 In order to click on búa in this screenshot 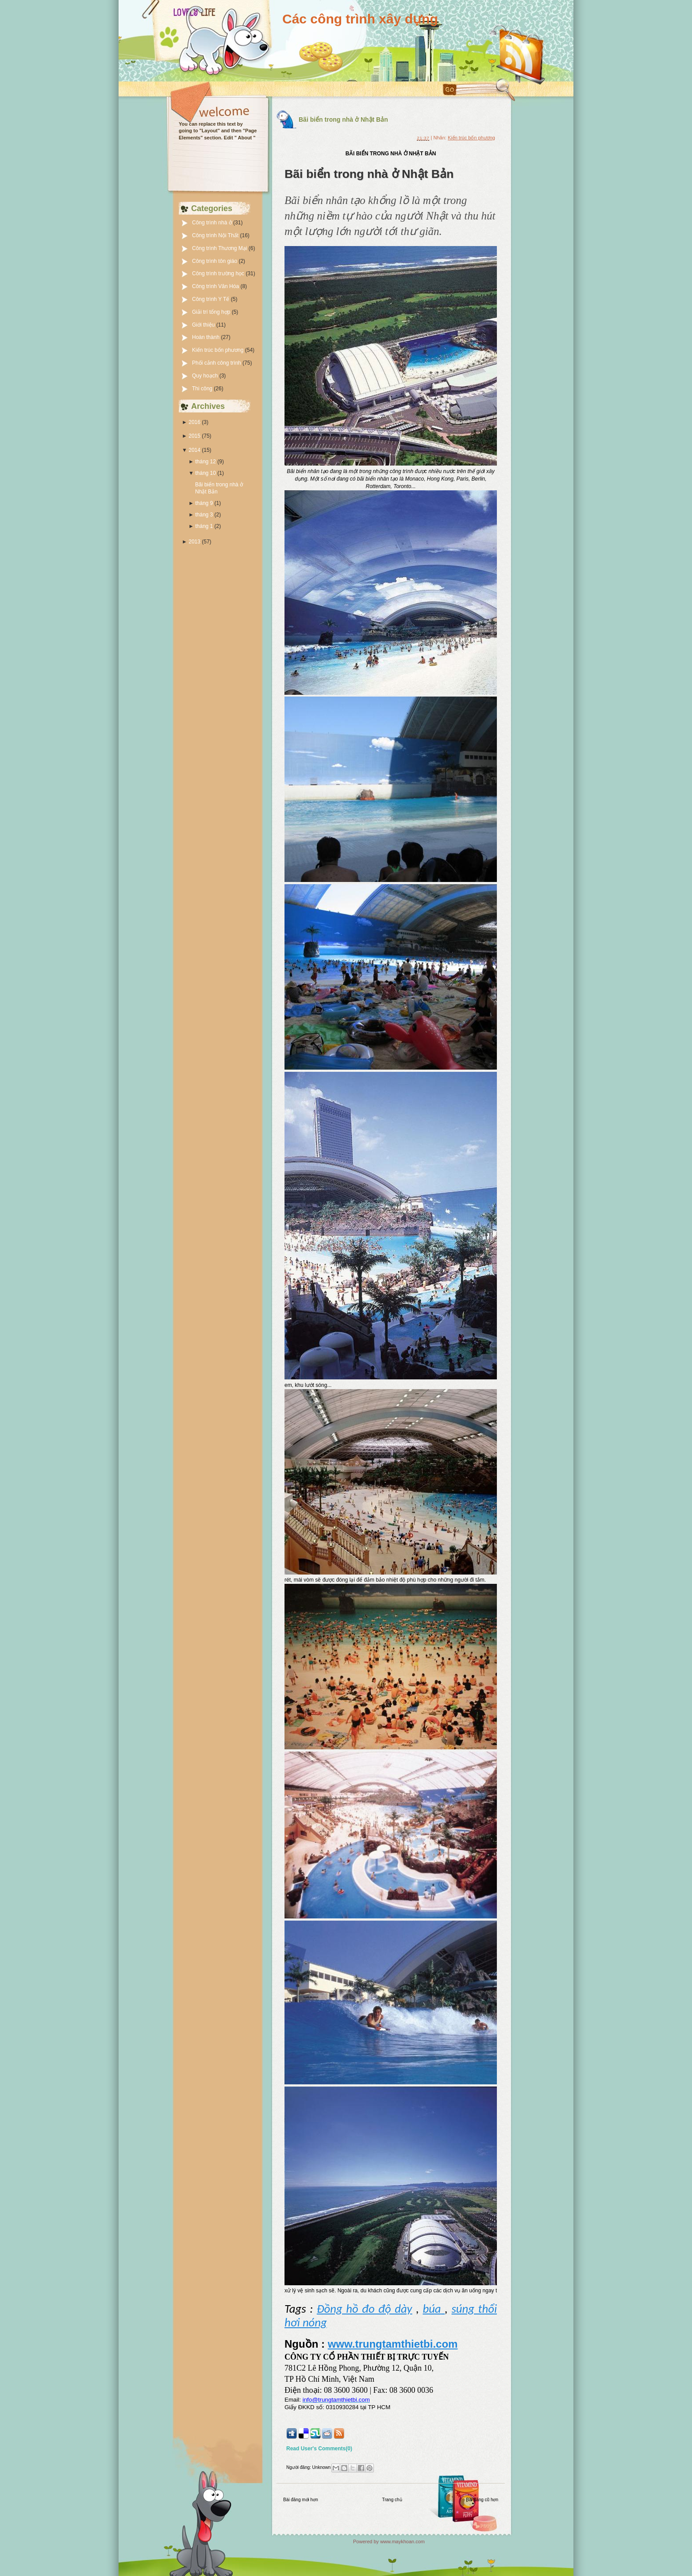, I will do `click(434, 2309)`.